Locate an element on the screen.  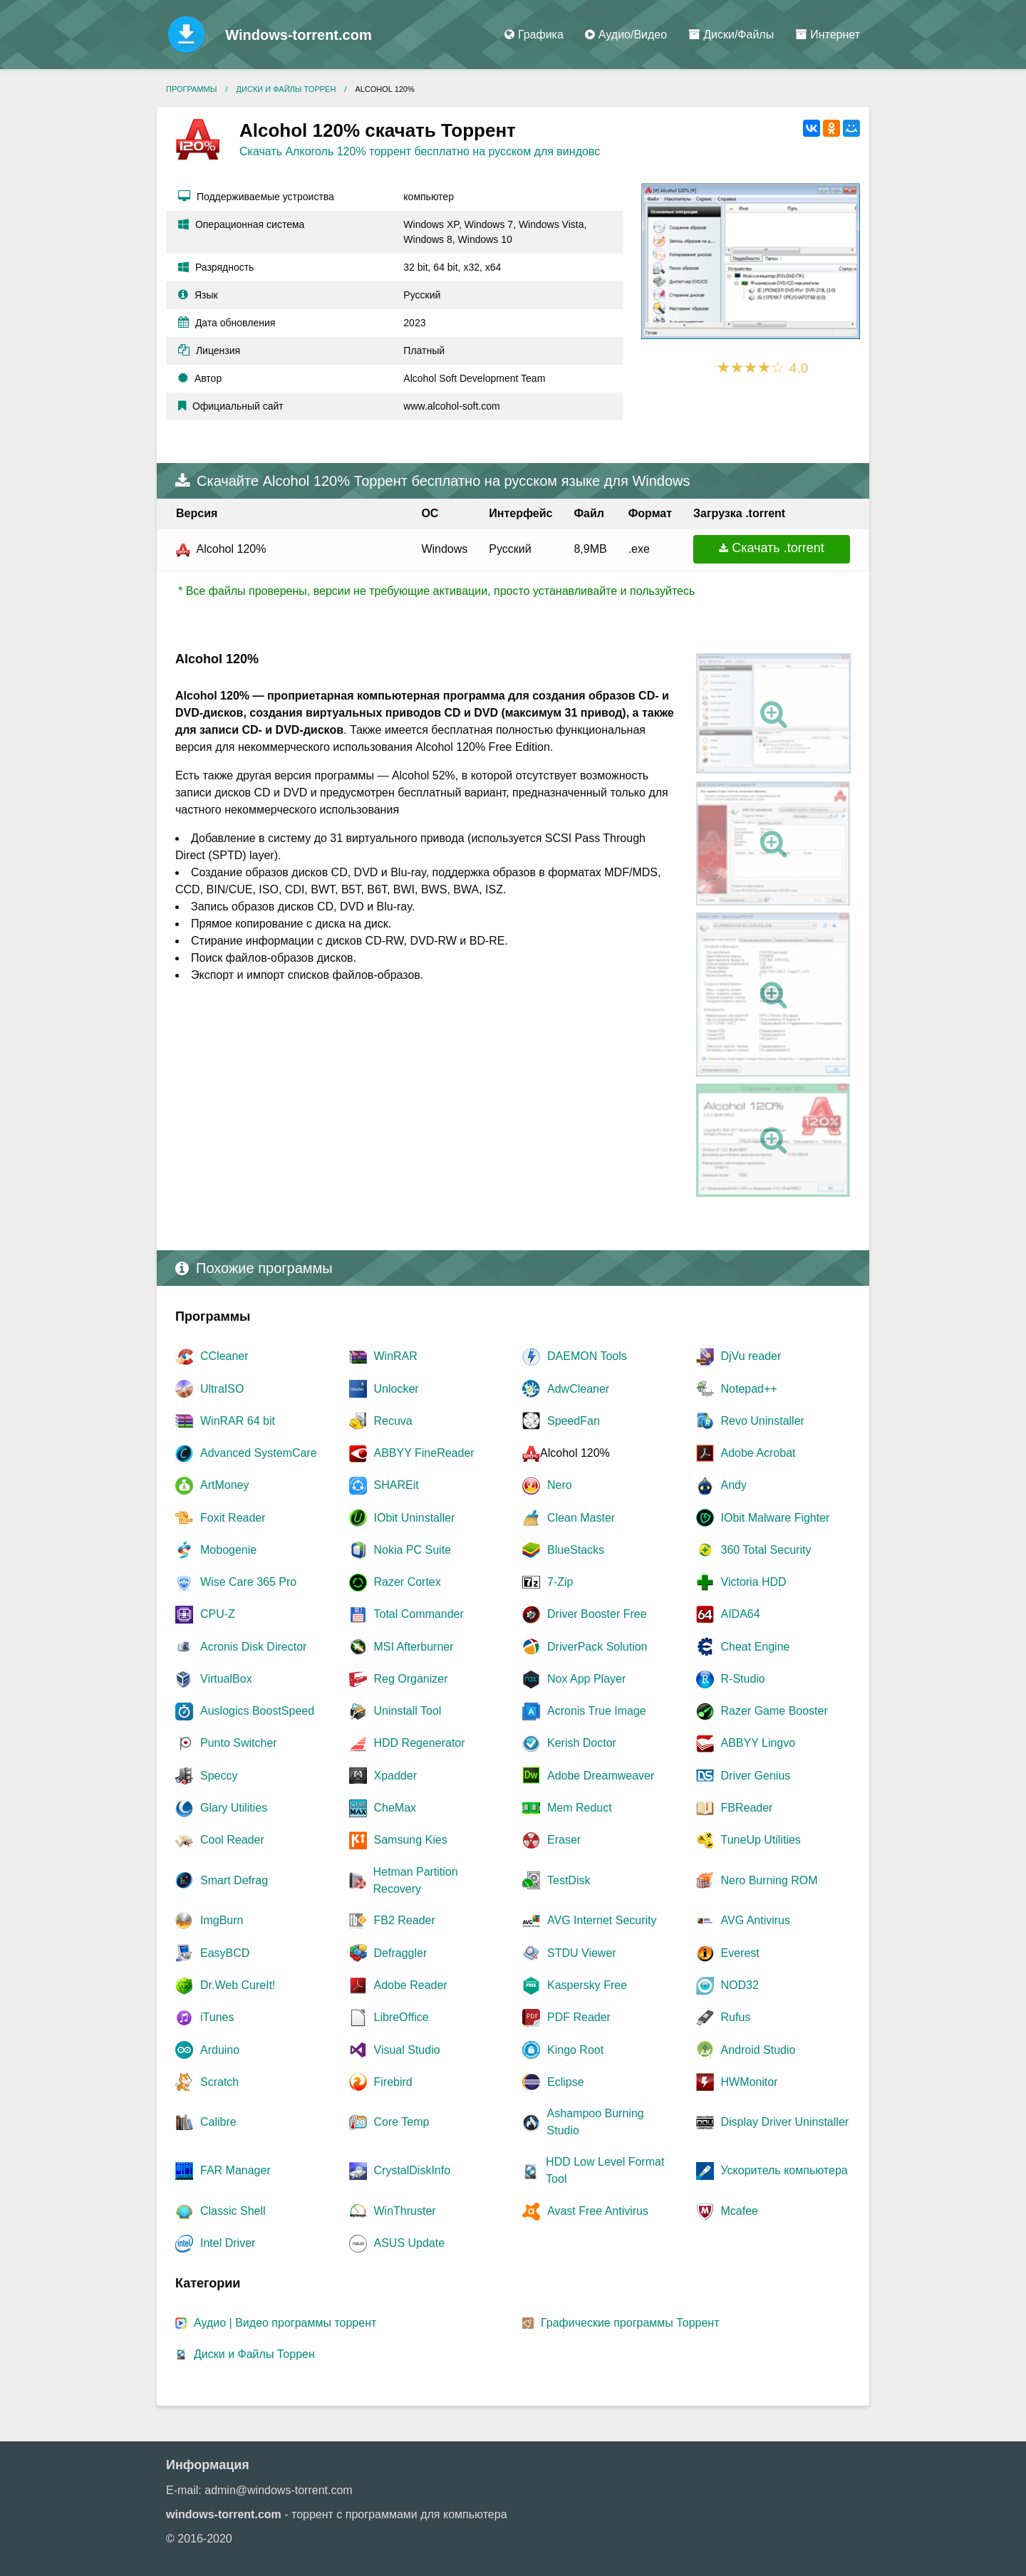
IObit Uninstaller is located at coordinates (414, 1518).